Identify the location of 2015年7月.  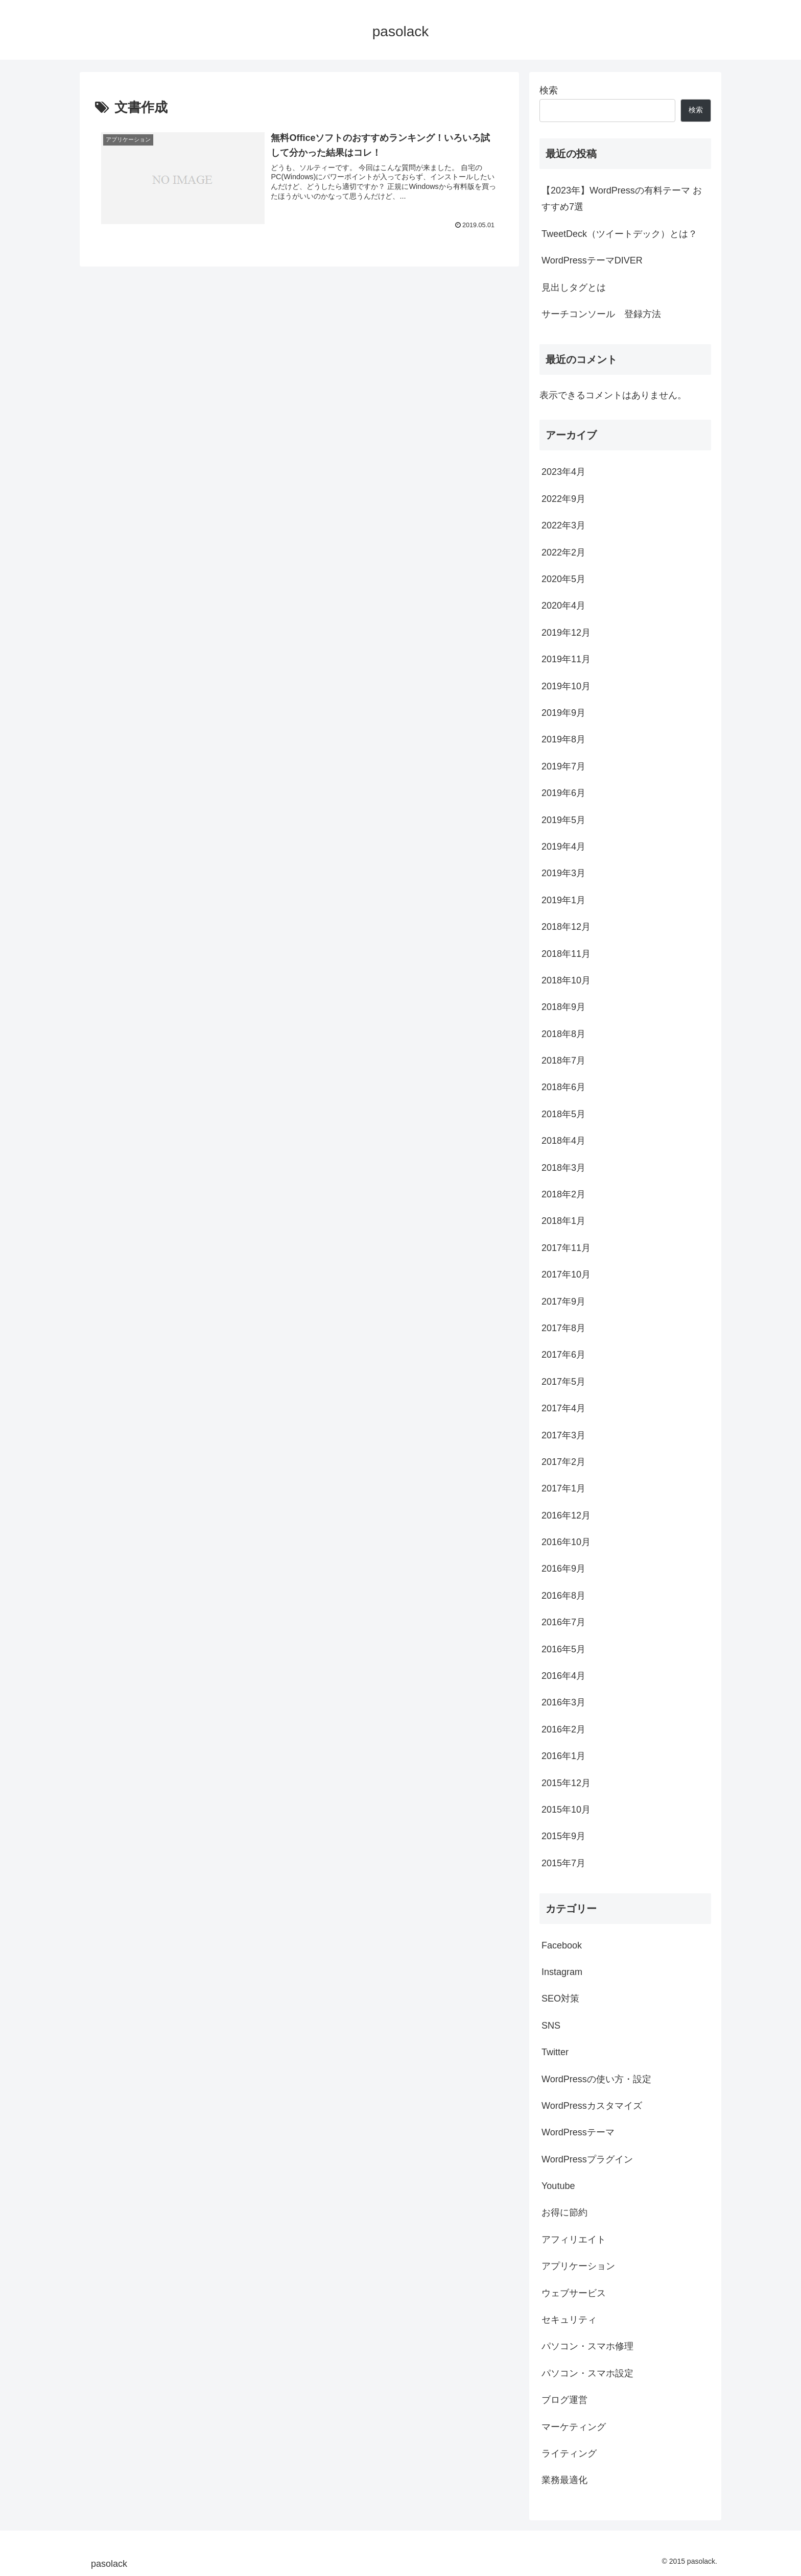
(563, 1863).